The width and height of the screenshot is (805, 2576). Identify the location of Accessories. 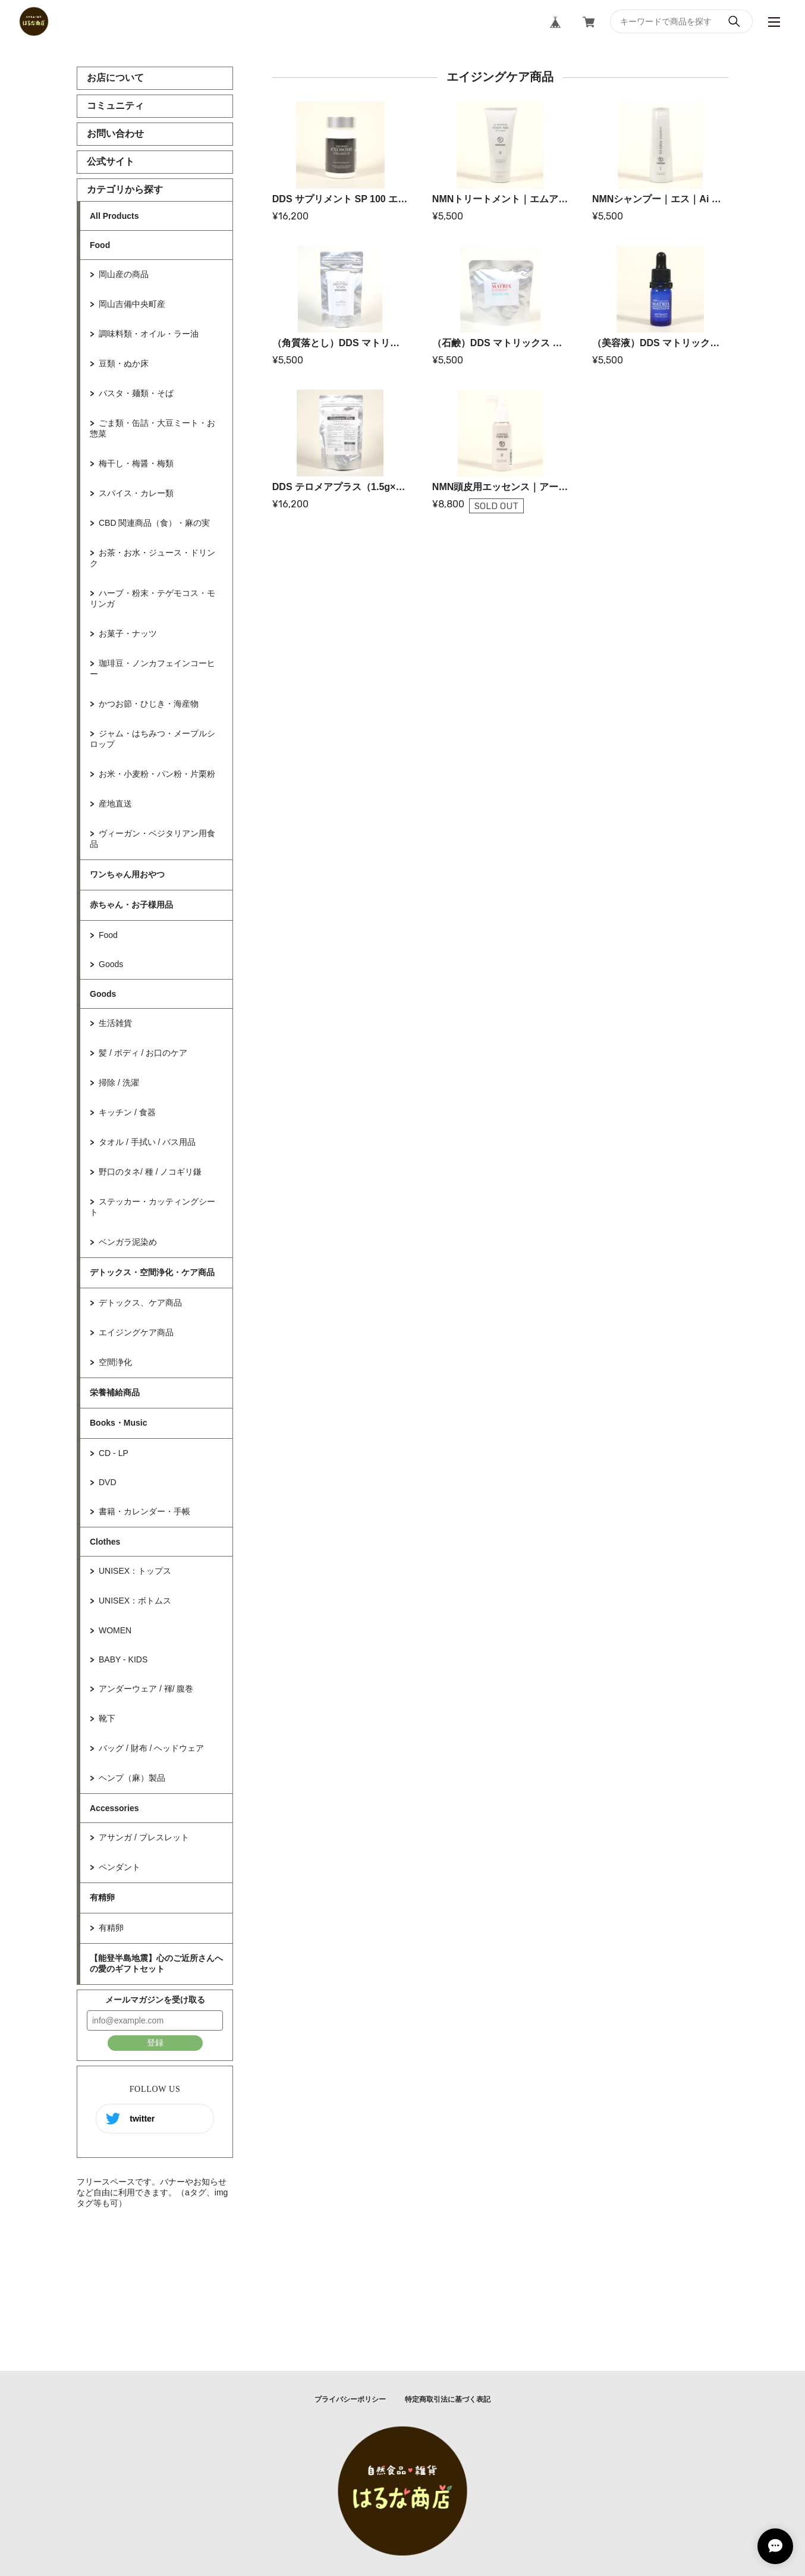
(114, 1808).